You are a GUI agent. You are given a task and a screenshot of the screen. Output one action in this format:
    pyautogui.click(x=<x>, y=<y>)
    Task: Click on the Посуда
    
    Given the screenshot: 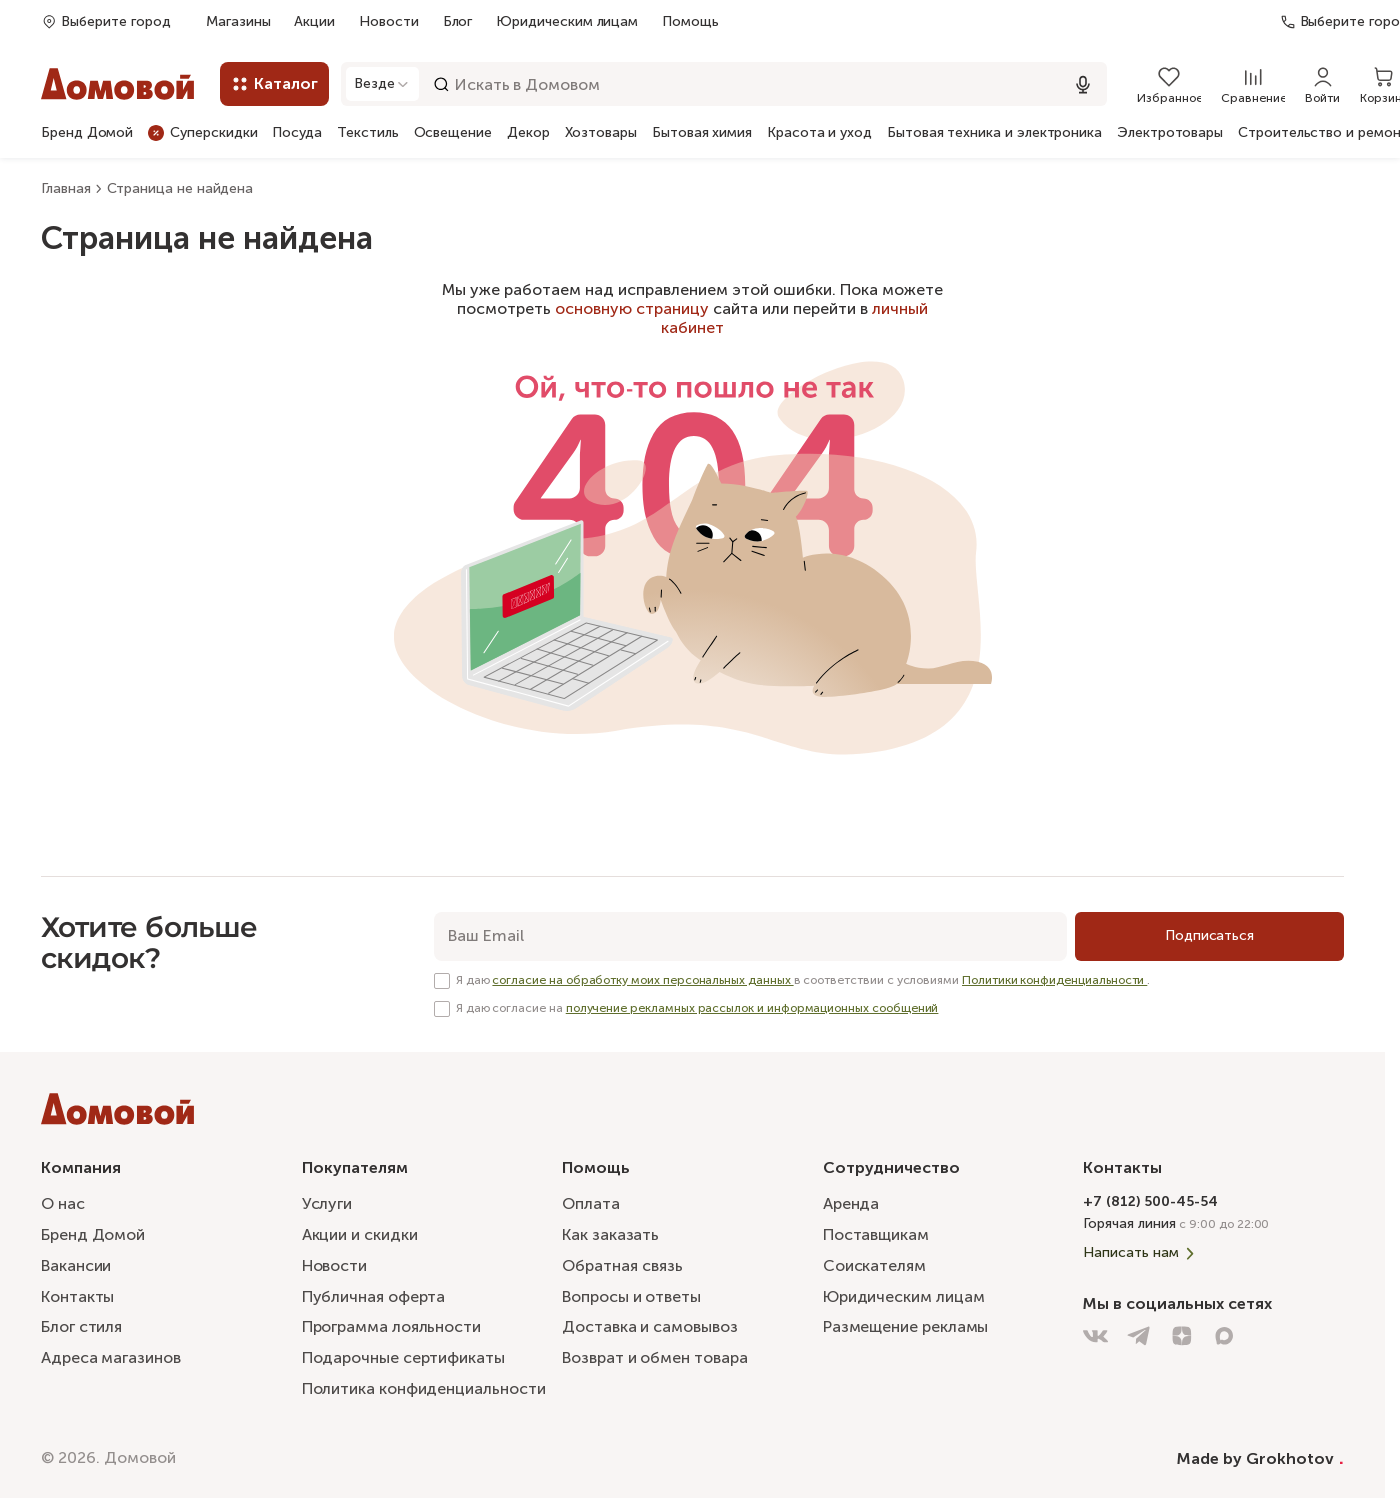 What is the action you would take?
    pyautogui.click(x=297, y=133)
    